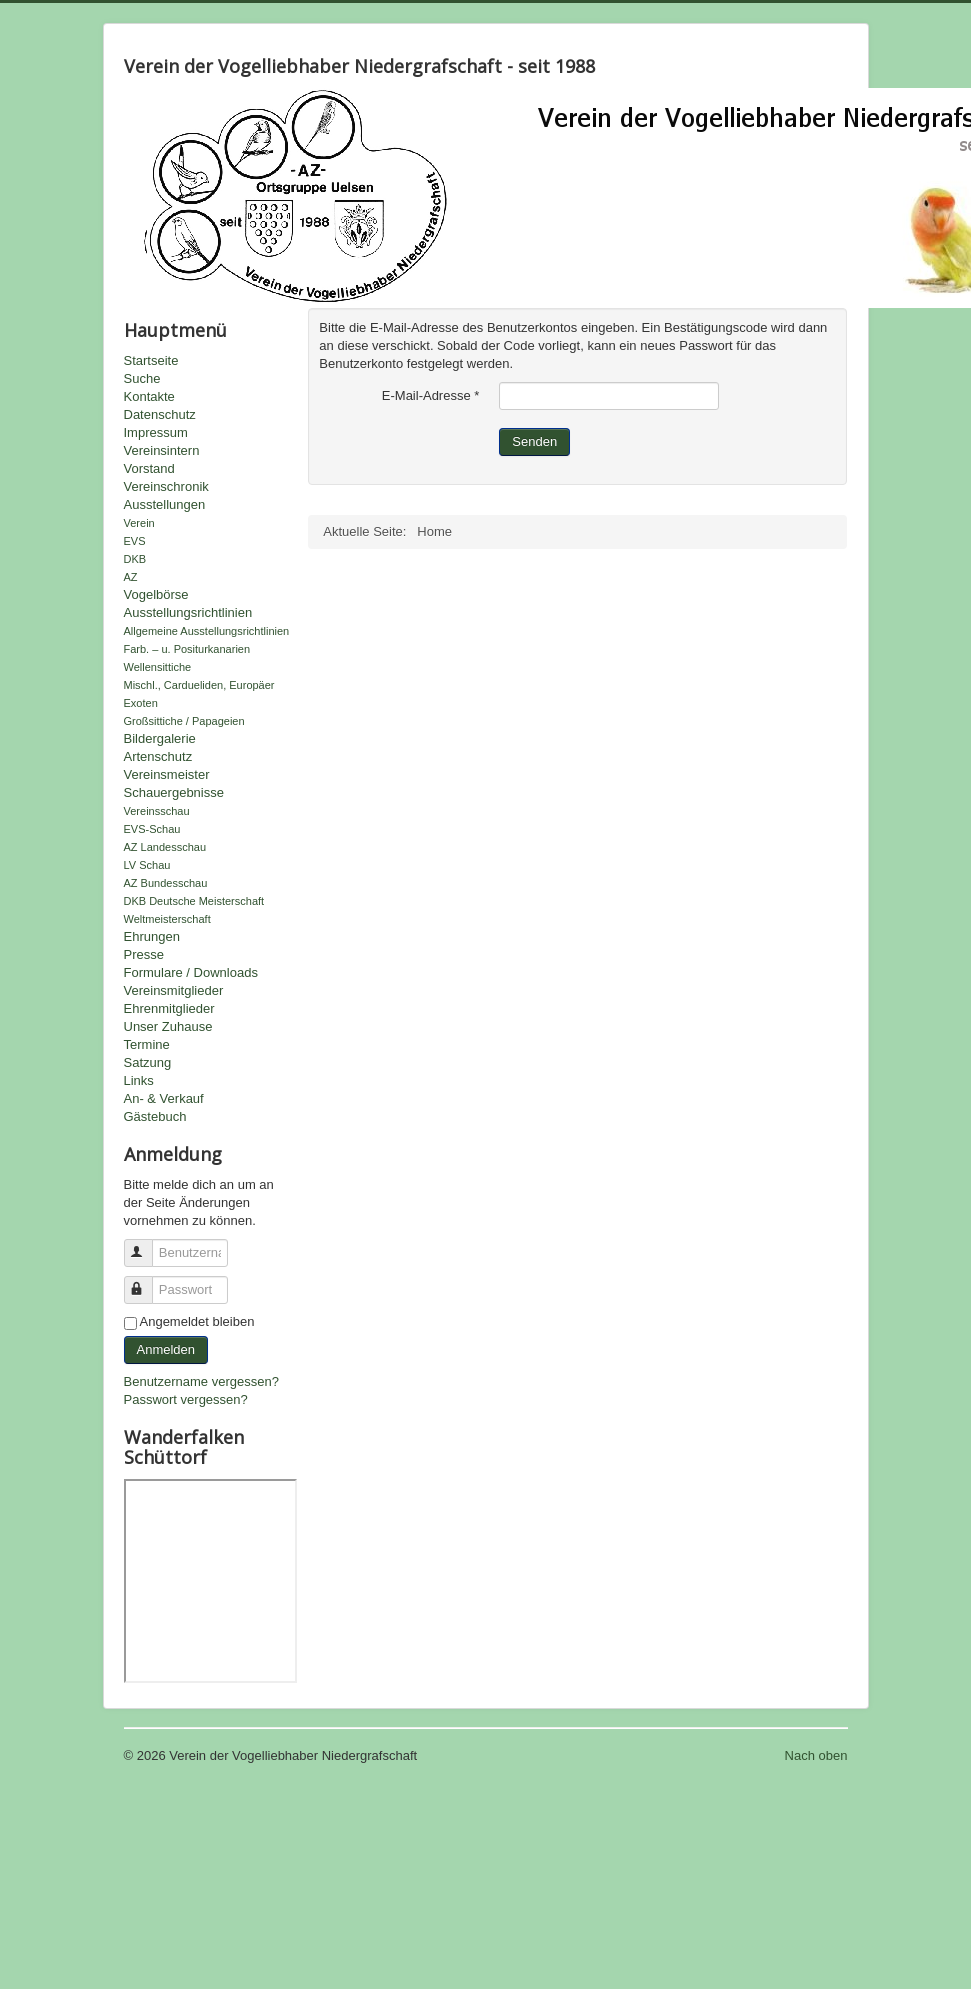  What do you see at coordinates (168, 1026) in the screenshot?
I see `Unser Zuhause` at bounding box center [168, 1026].